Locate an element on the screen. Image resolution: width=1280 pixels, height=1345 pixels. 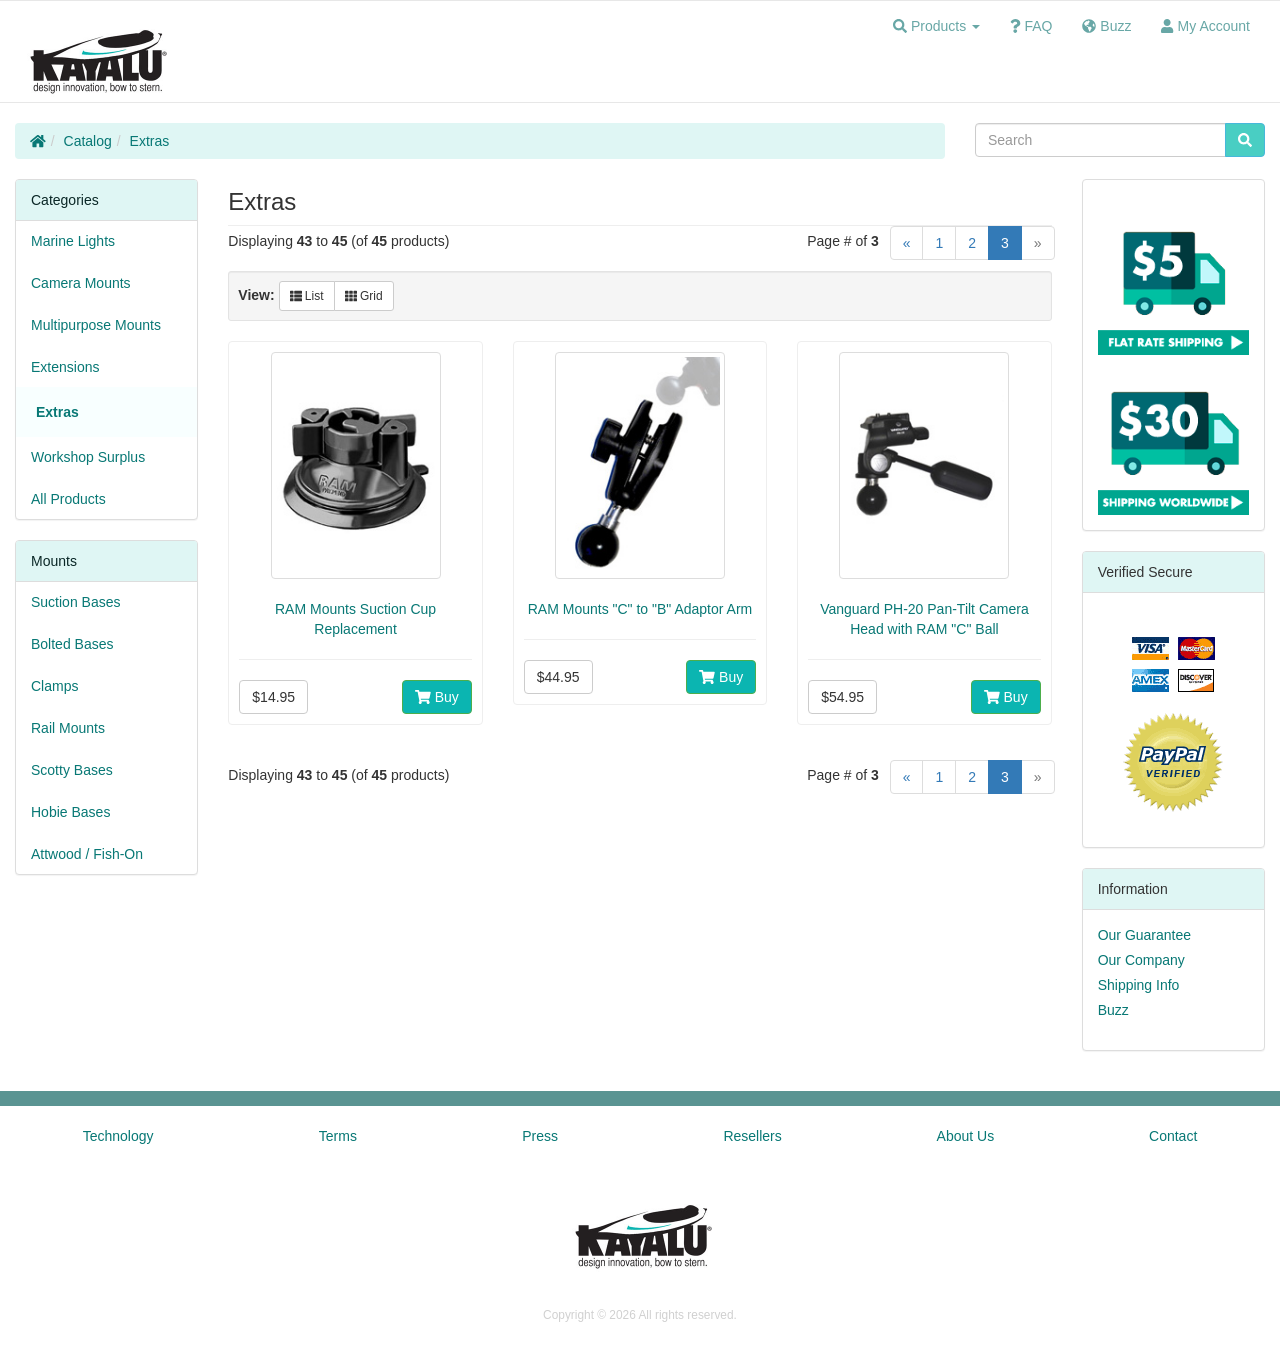
Our Guarantee is located at coordinates (1144, 935).